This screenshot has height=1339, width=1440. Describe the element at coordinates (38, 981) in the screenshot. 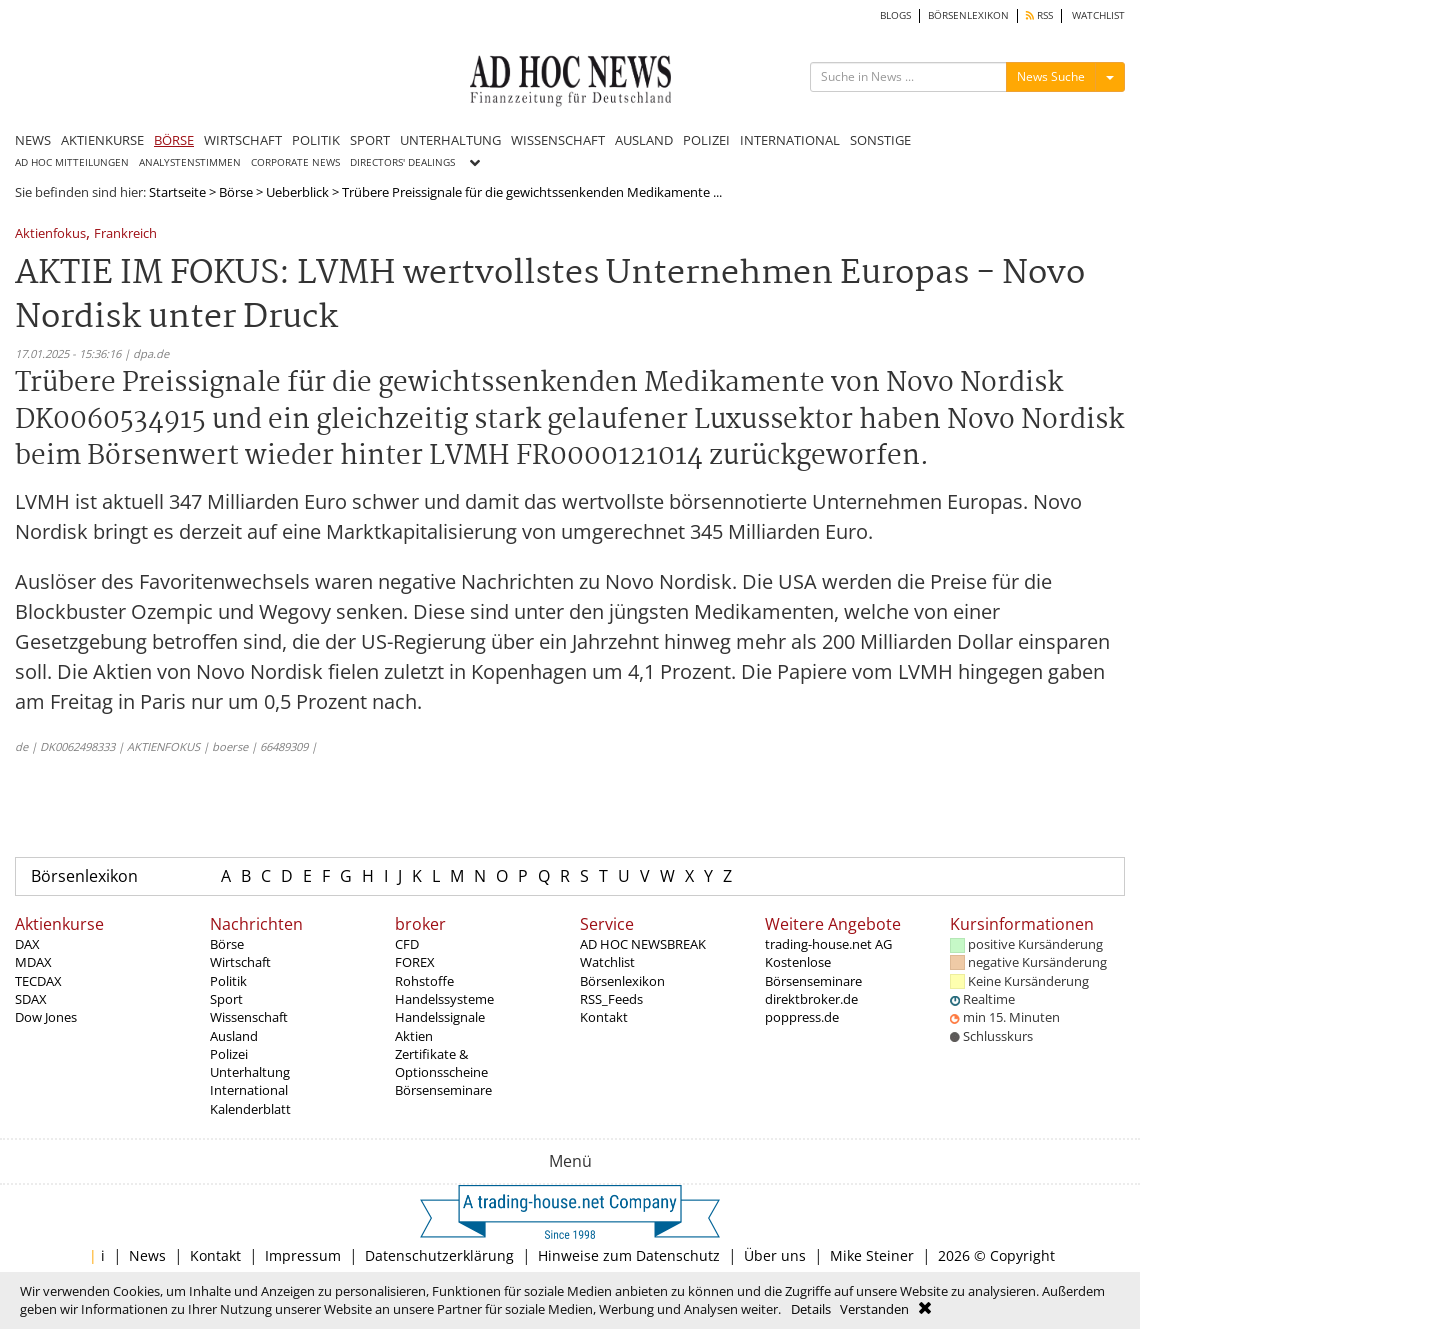

I see `TECDAX` at that location.